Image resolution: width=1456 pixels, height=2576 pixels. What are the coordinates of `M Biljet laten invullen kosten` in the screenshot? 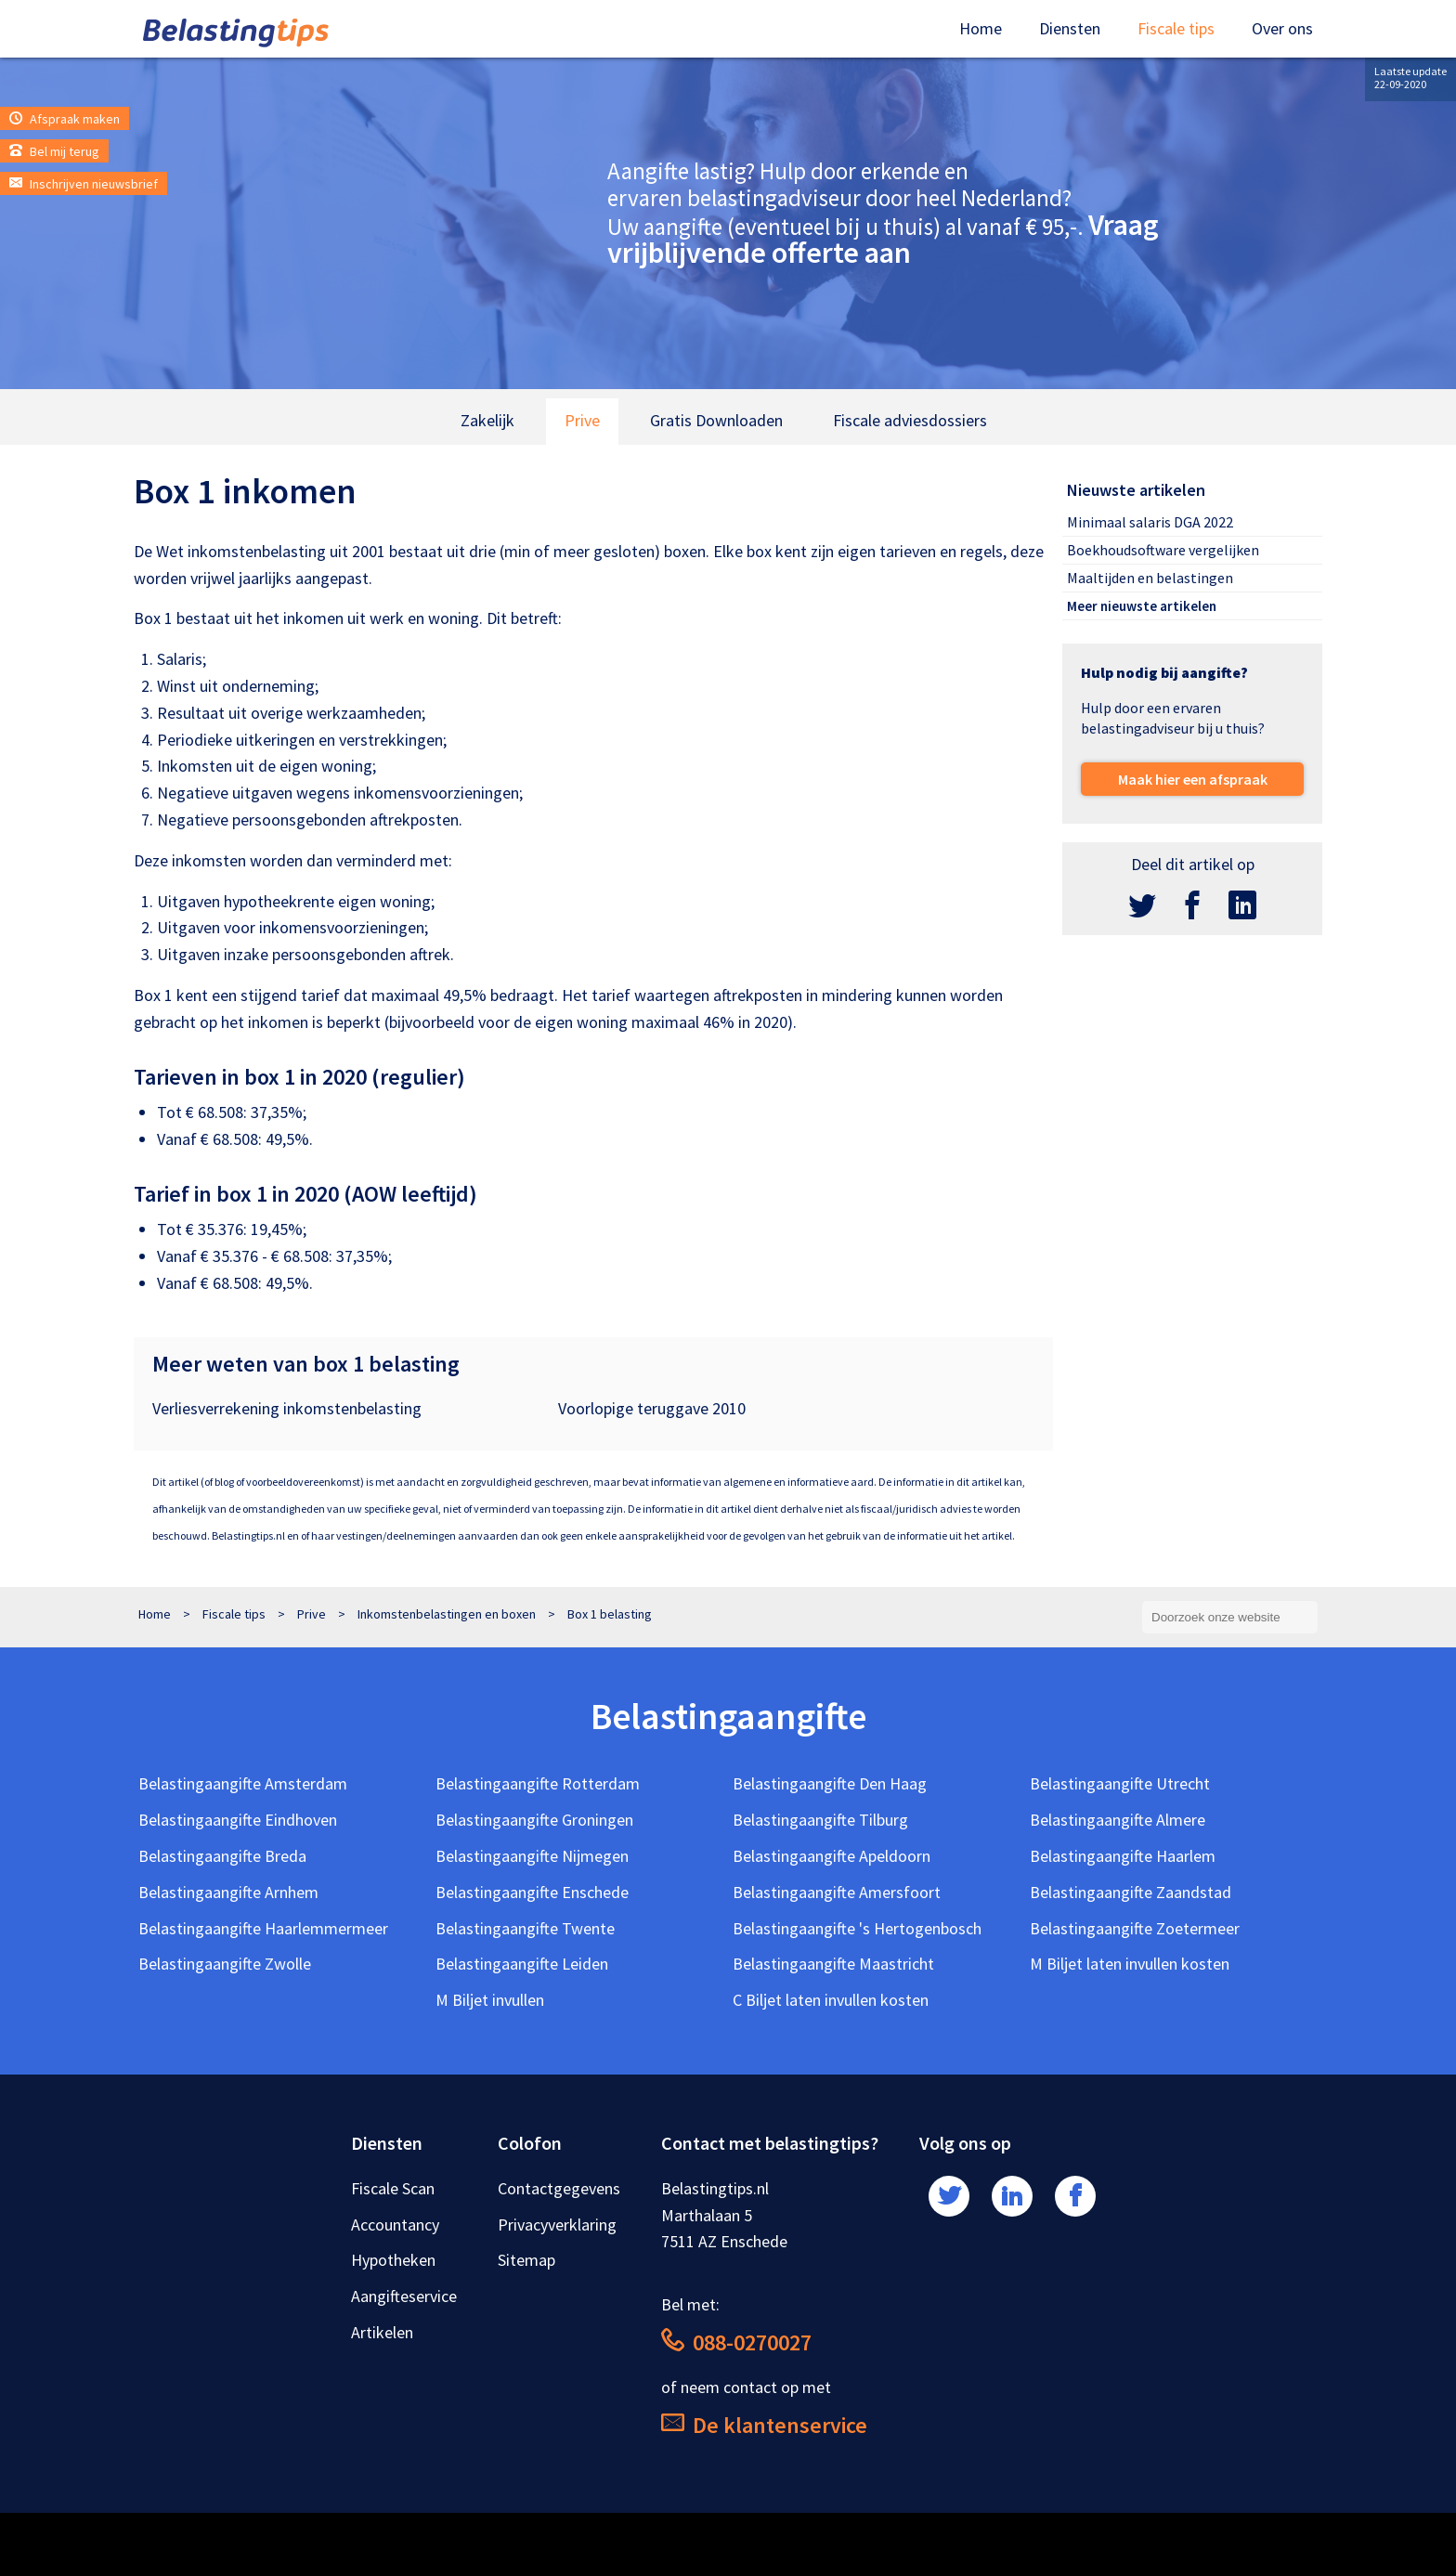 It's located at (1129, 1963).